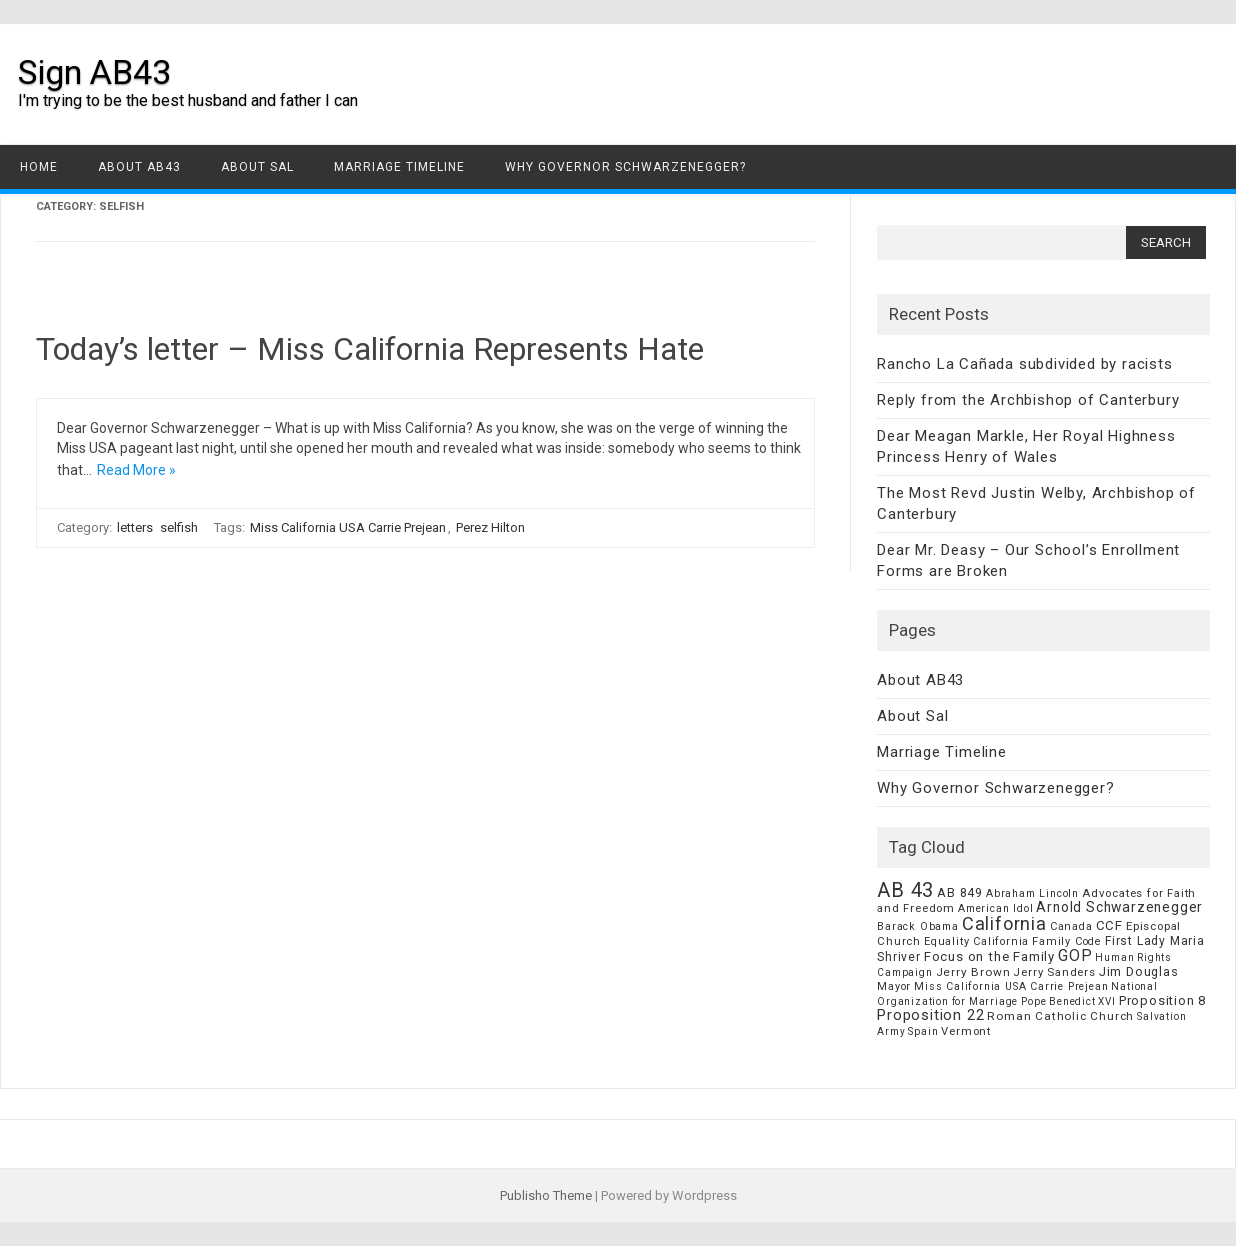  Describe the element at coordinates (989, 956) in the screenshot. I see `Focus on the Family [Focus on the Family (14 items)]` at that location.